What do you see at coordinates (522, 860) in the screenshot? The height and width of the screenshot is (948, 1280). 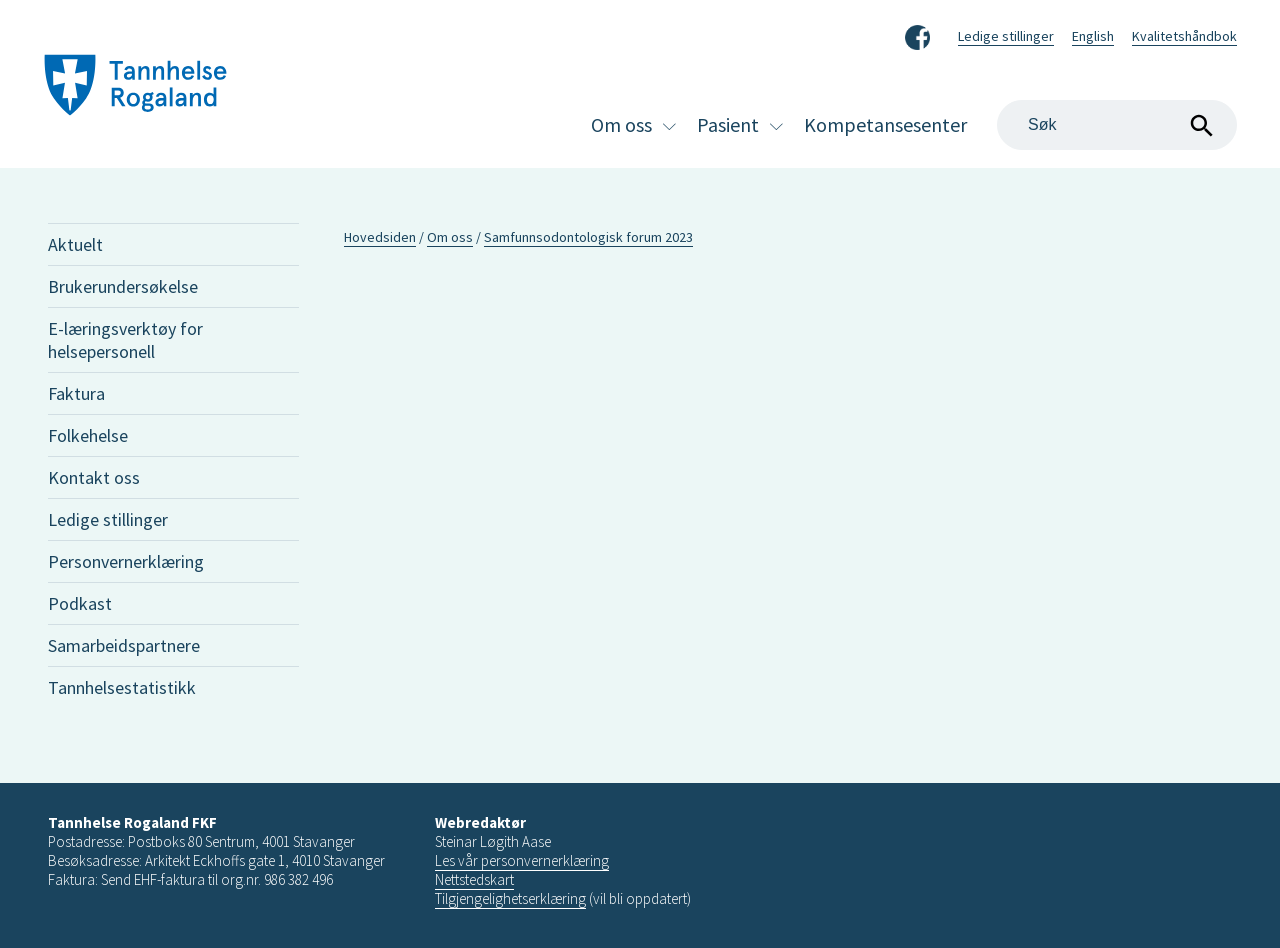 I see `Les vår personvernerklæring` at bounding box center [522, 860].